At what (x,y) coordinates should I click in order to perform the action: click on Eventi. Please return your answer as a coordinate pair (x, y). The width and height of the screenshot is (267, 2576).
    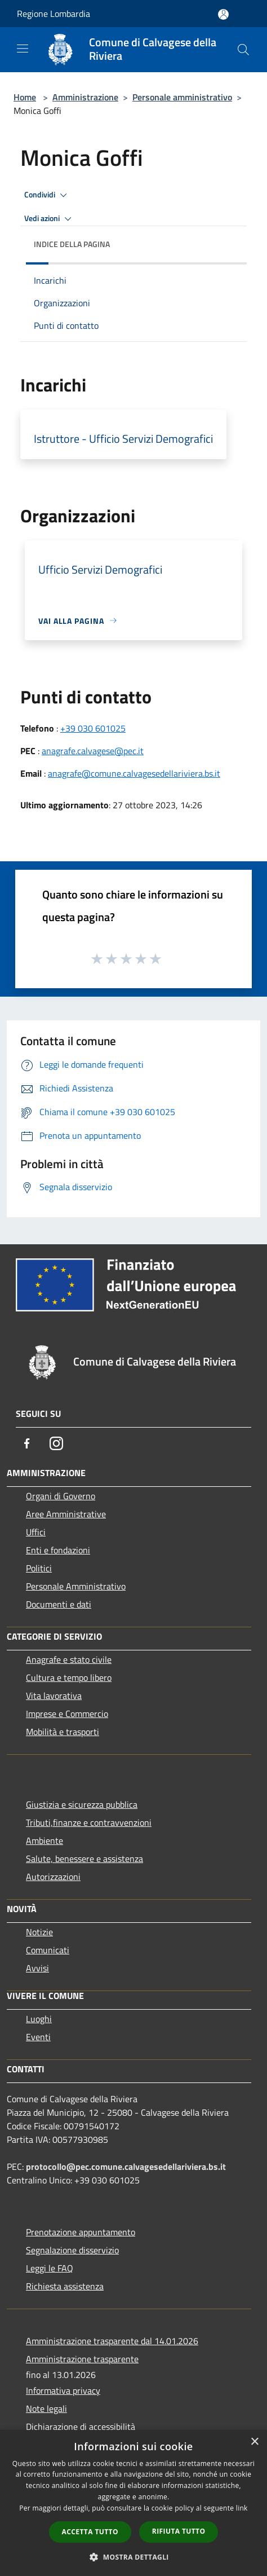
    Looking at the image, I should click on (38, 2037).